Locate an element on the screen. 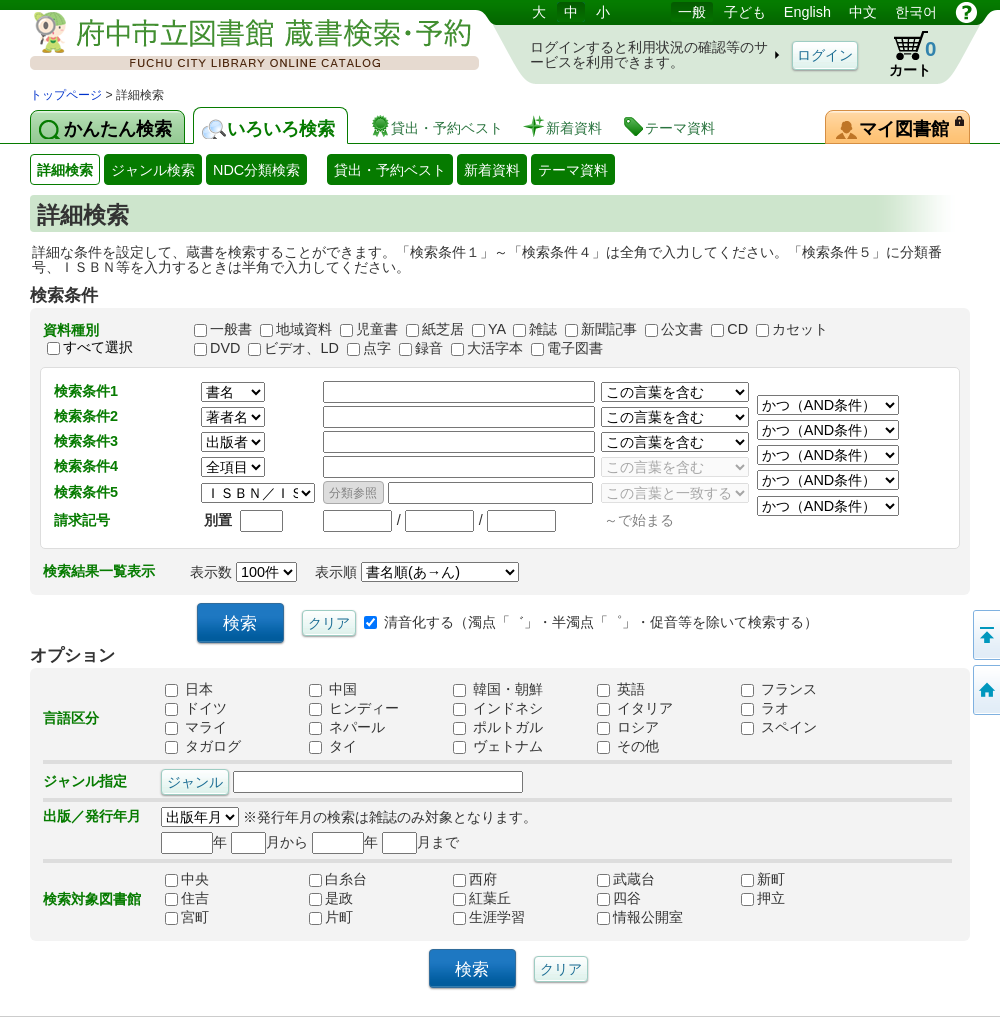 The image size is (1000, 1029). 中文 is located at coordinates (863, 12).